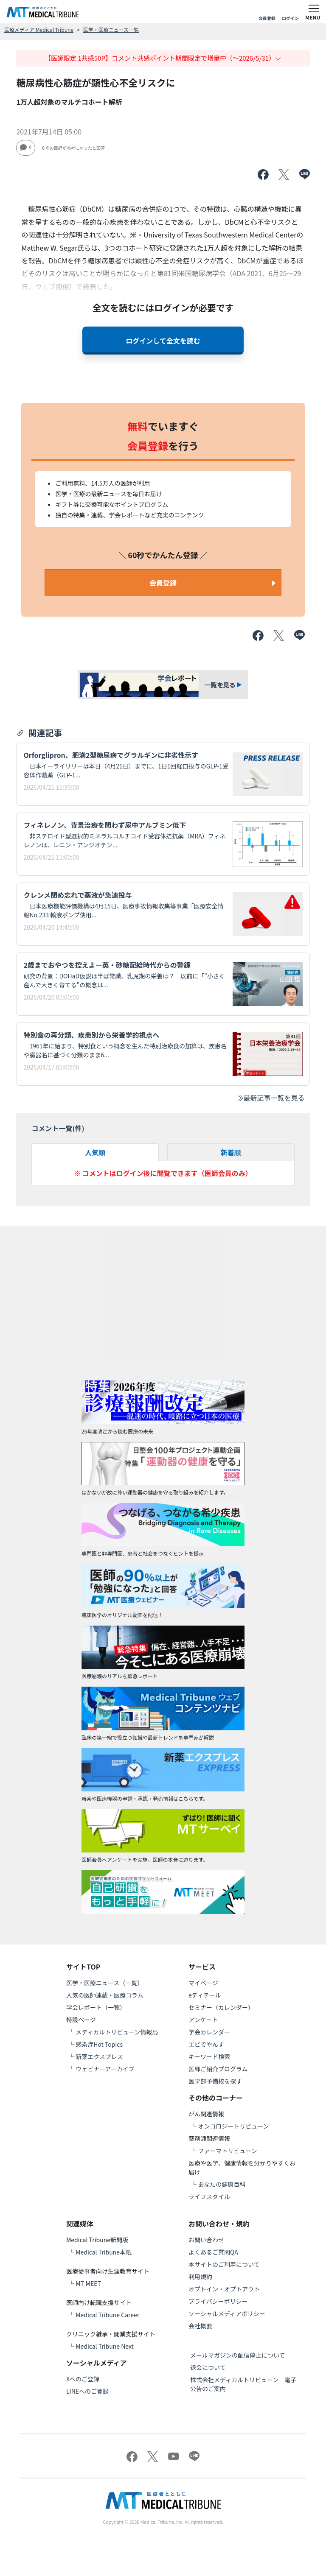  Describe the element at coordinates (200, 2276) in the screenshot. I see `利用規約` at that location.